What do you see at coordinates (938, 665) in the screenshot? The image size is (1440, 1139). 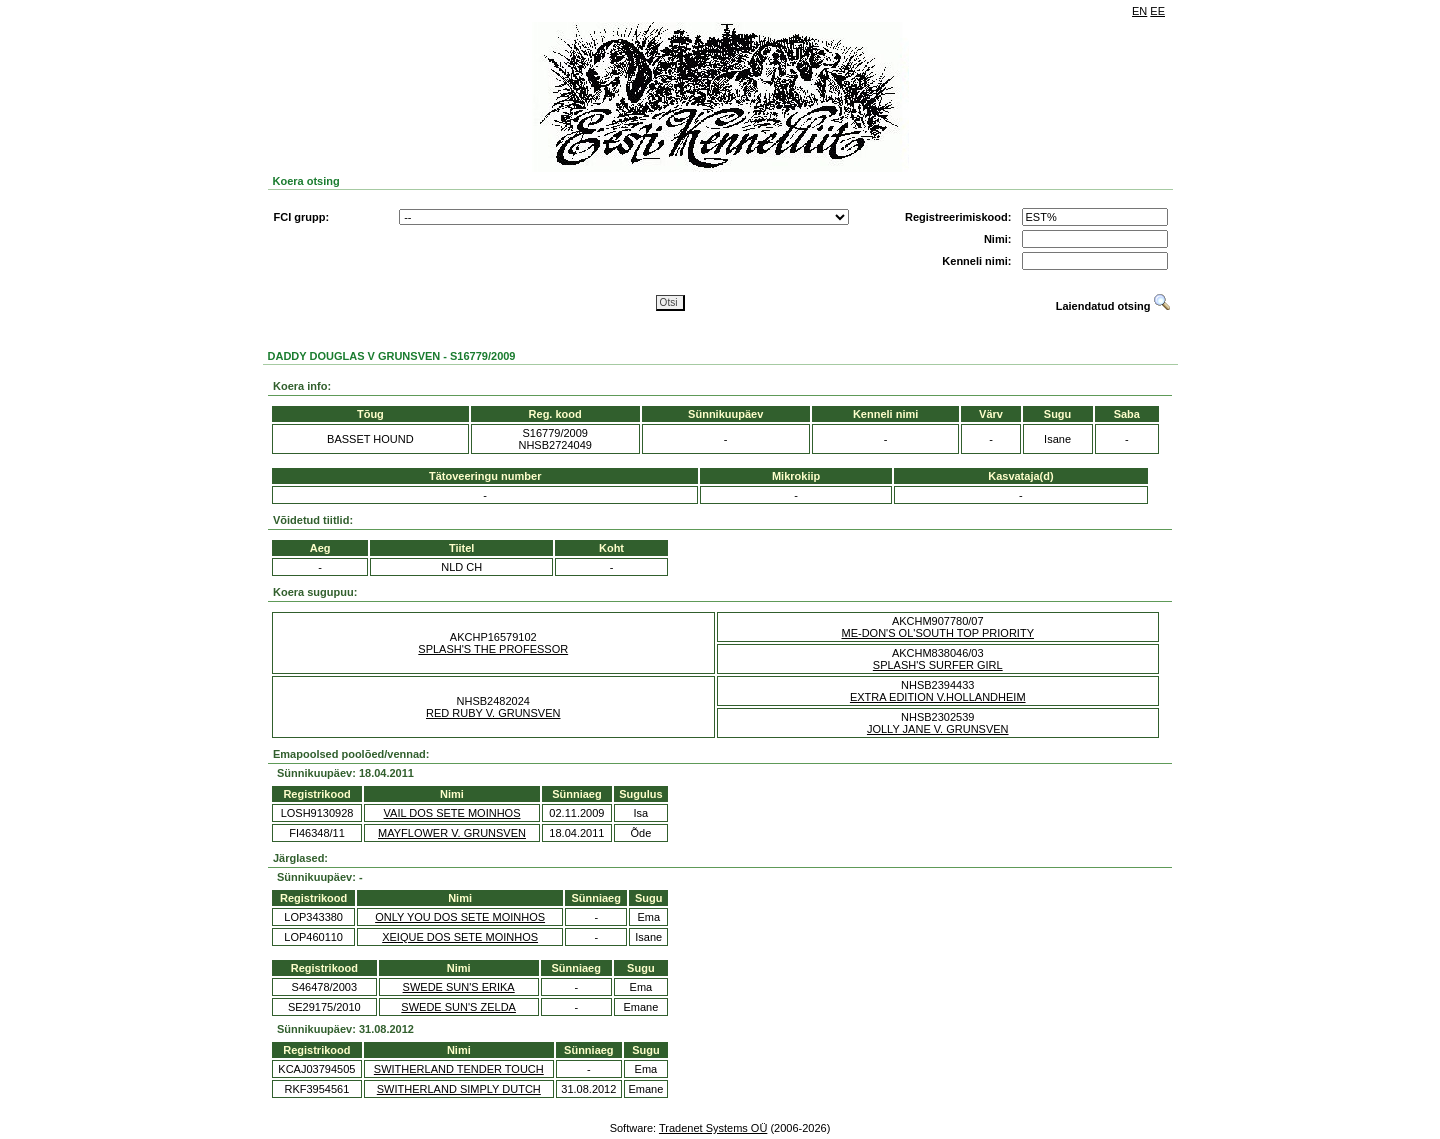 I see `SPLASH'S SURFER GIRL` at bounding box center [938, 665].